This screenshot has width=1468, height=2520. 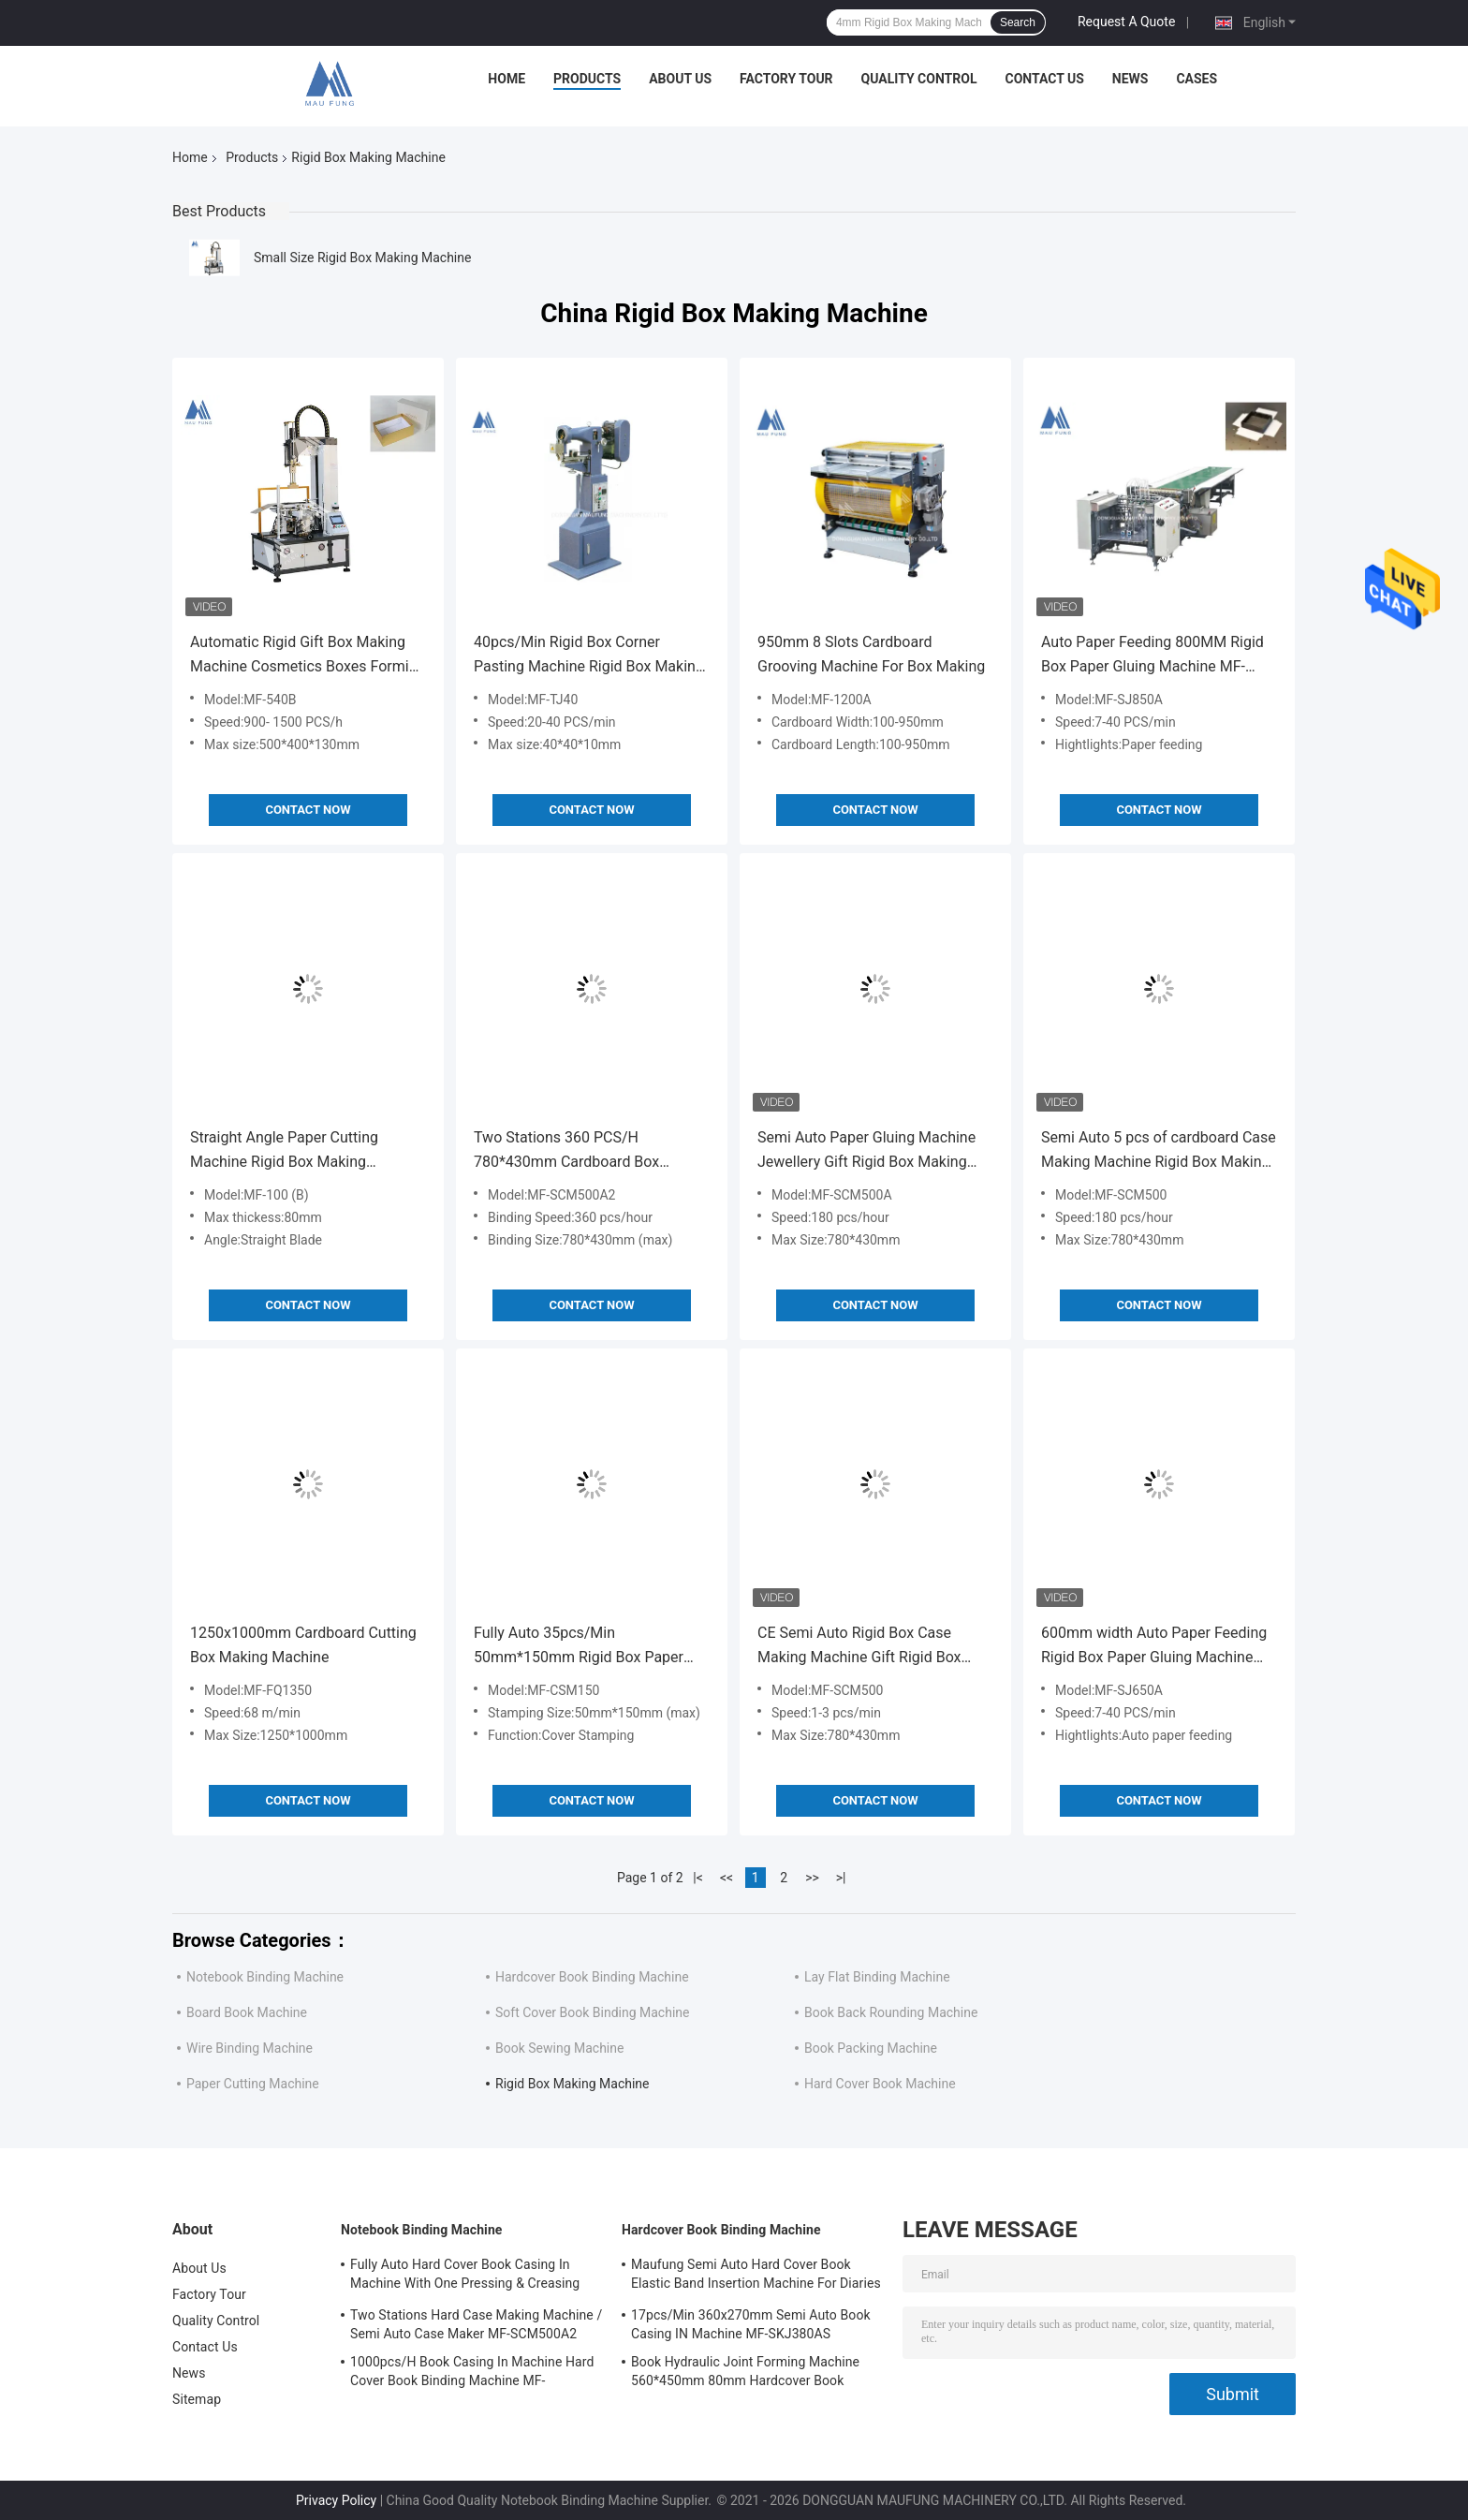 What do you see at coordinates (252, 2083) in the screenshot?
I see `Paper Cutting Machine` at bounding box center [252, 2083].